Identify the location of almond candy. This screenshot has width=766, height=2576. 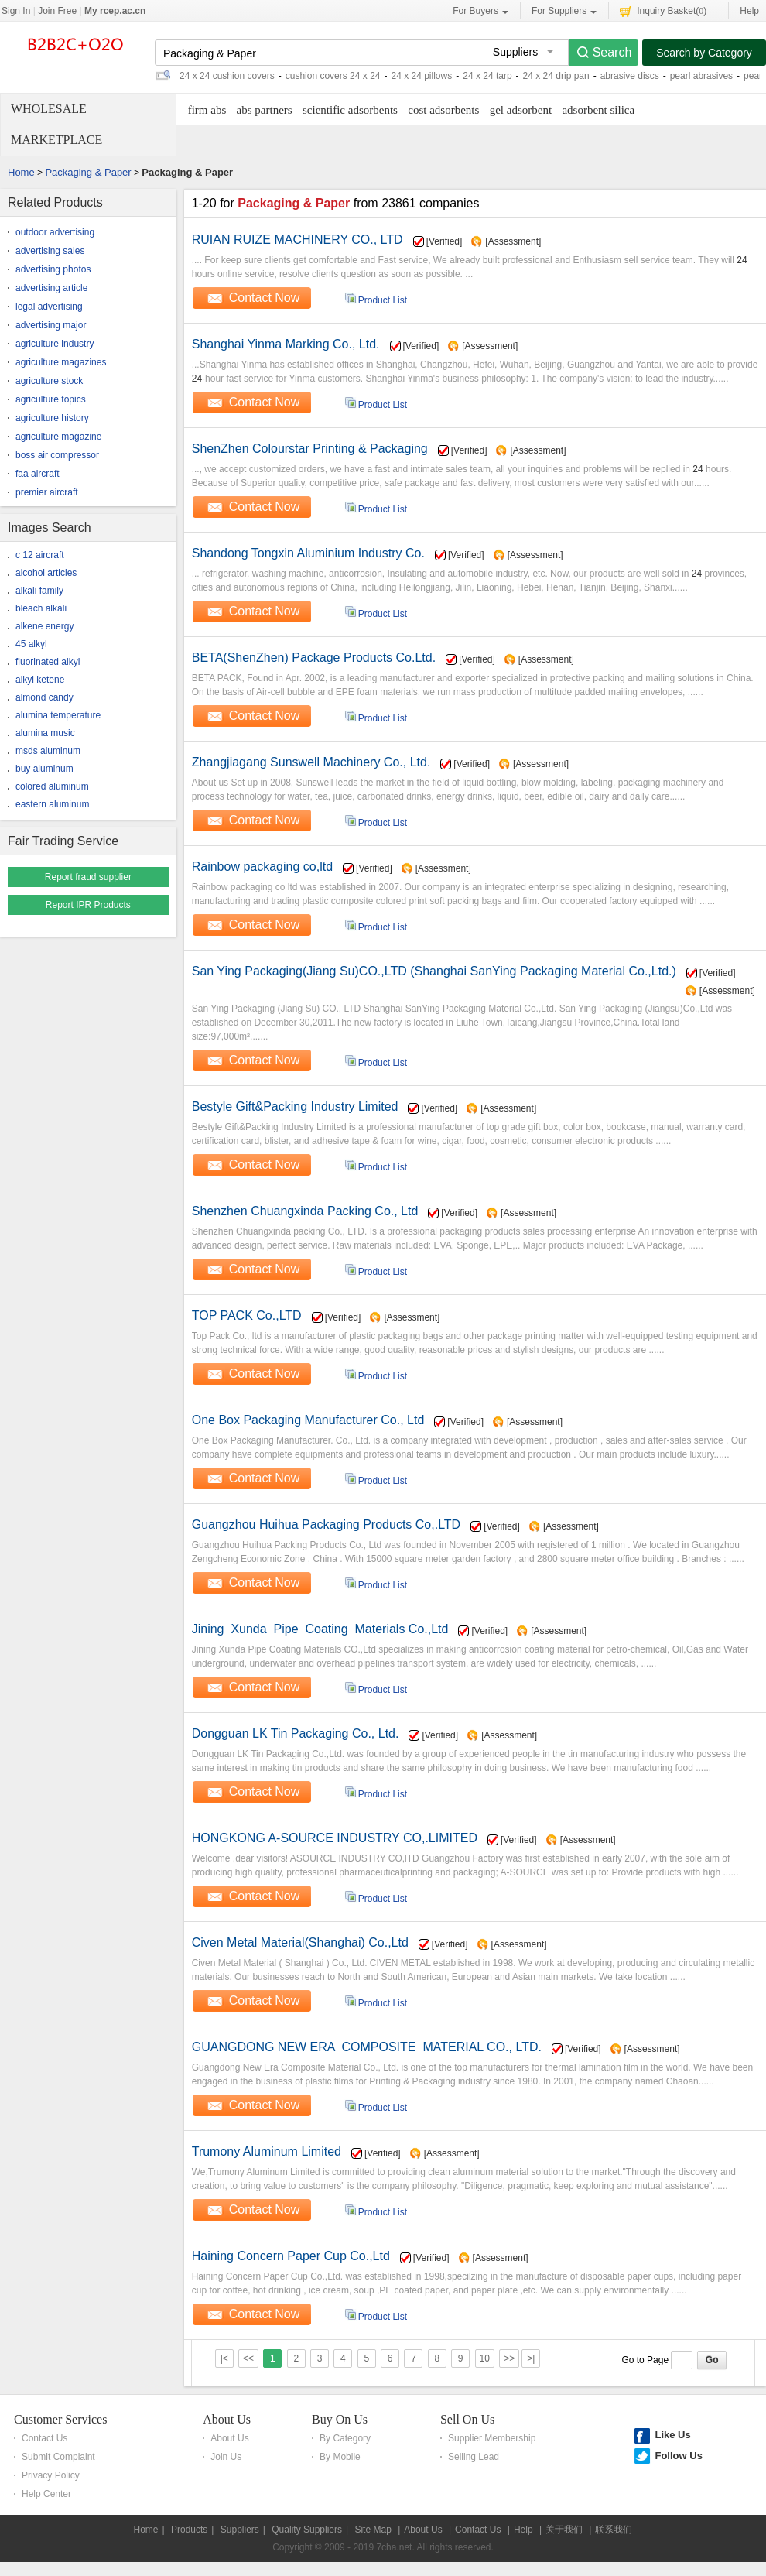
(44, 697).